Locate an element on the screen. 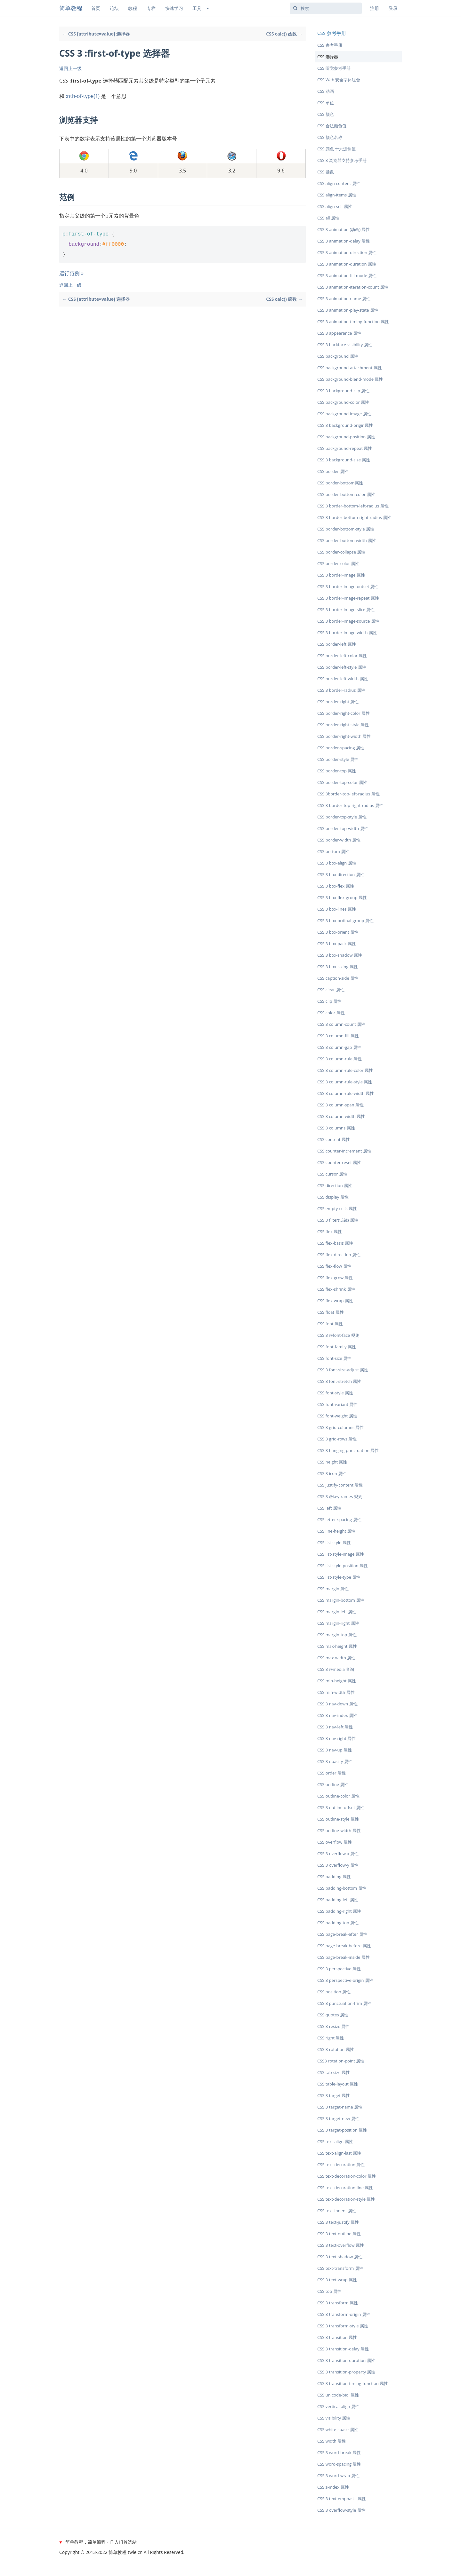 This screenshot has height=2576, width=461. CSS vertical-align 属性 is located at coordinates (338, 2406).